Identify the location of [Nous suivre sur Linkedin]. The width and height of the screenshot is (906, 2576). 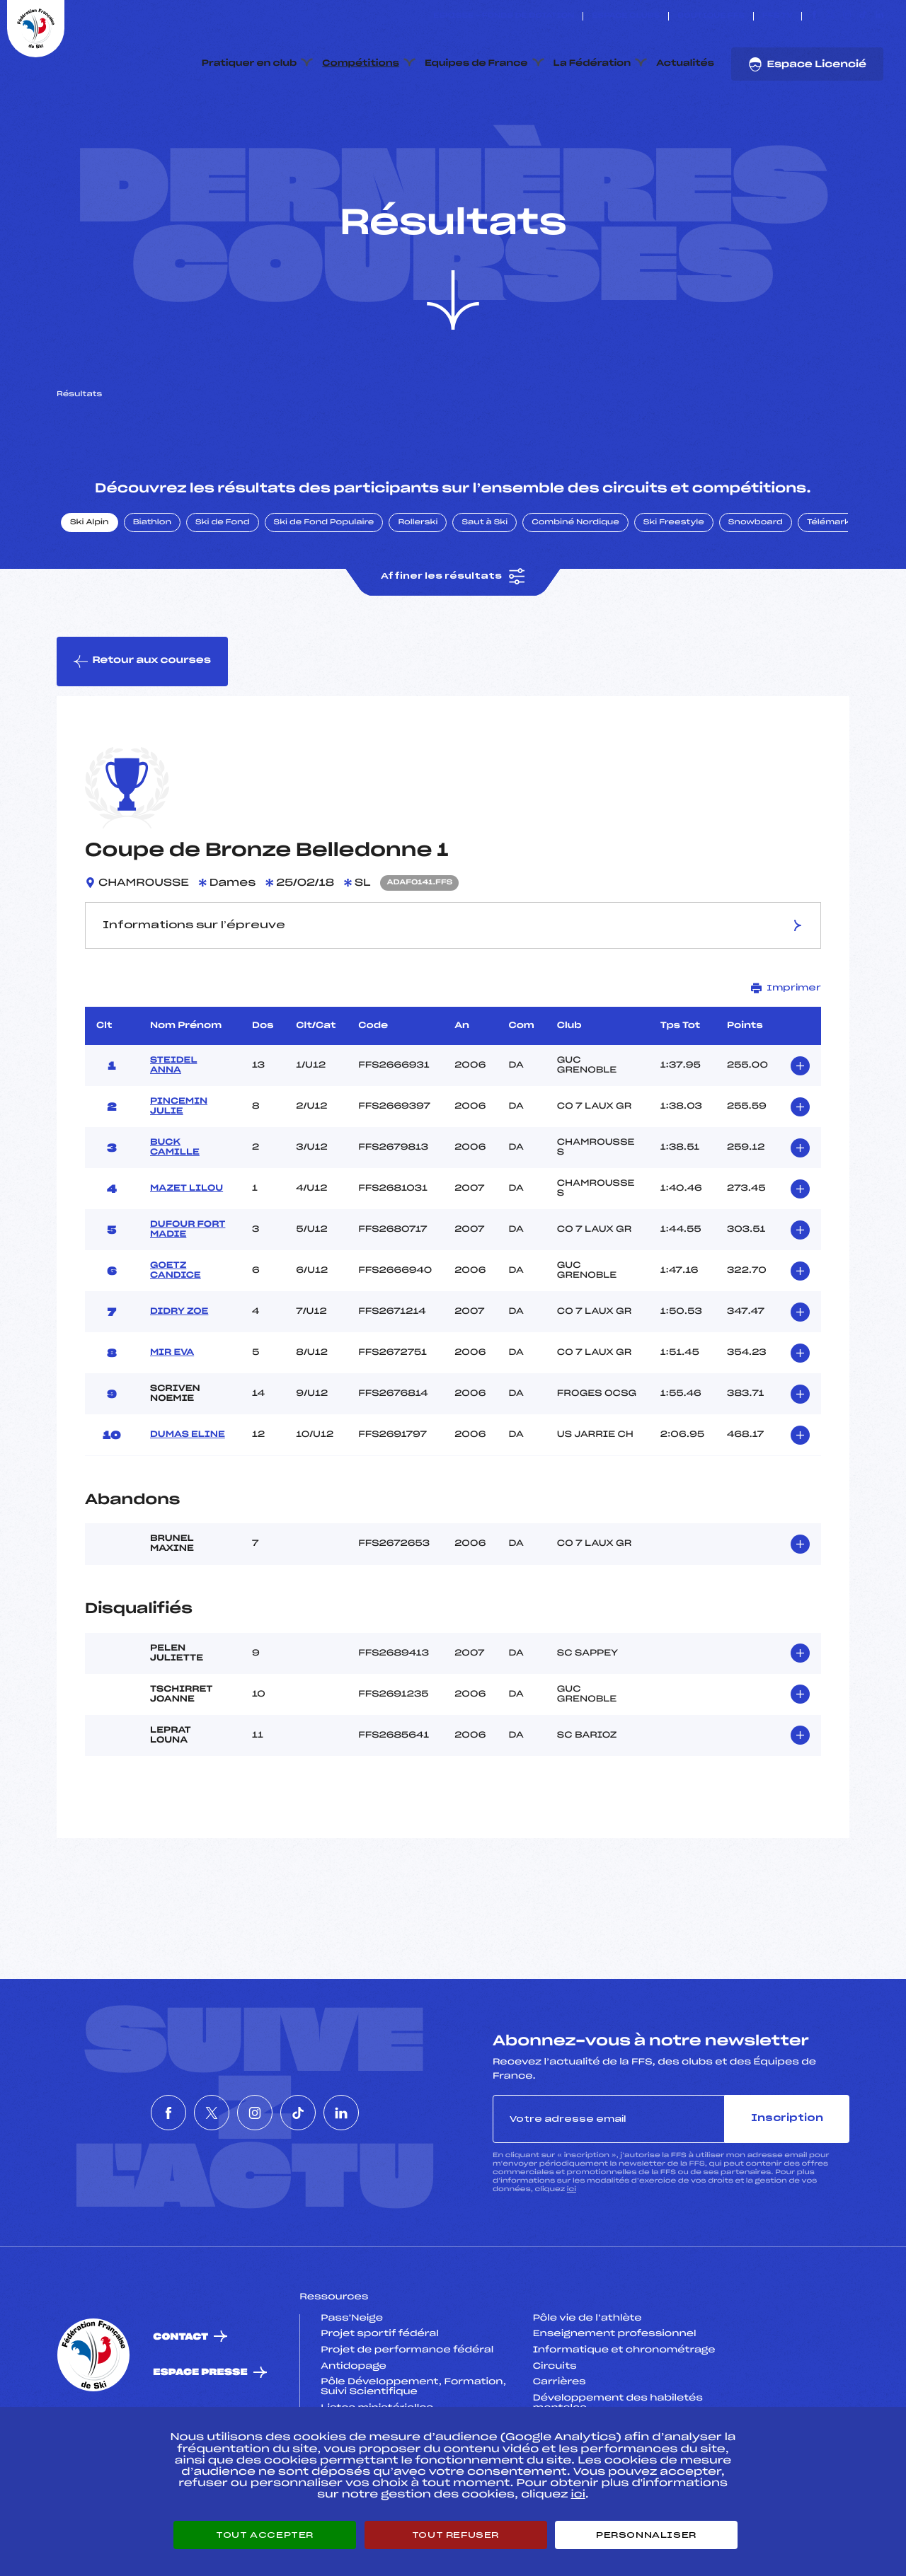
(879, 16).